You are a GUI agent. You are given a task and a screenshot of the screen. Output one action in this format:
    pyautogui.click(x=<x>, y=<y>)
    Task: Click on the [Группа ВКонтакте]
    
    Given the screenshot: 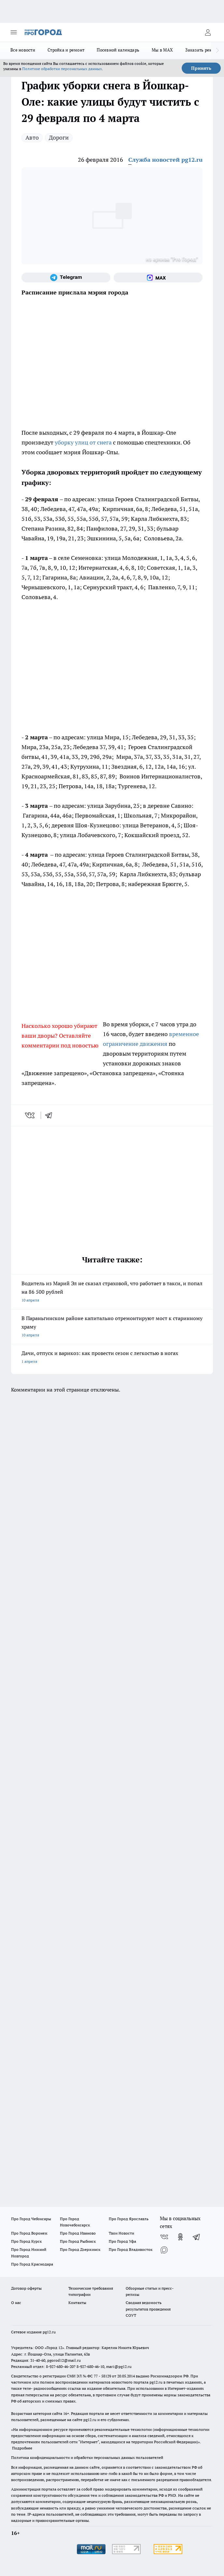 What is the action you would take?
    pyautogui.click(x=164, y=2236)
    